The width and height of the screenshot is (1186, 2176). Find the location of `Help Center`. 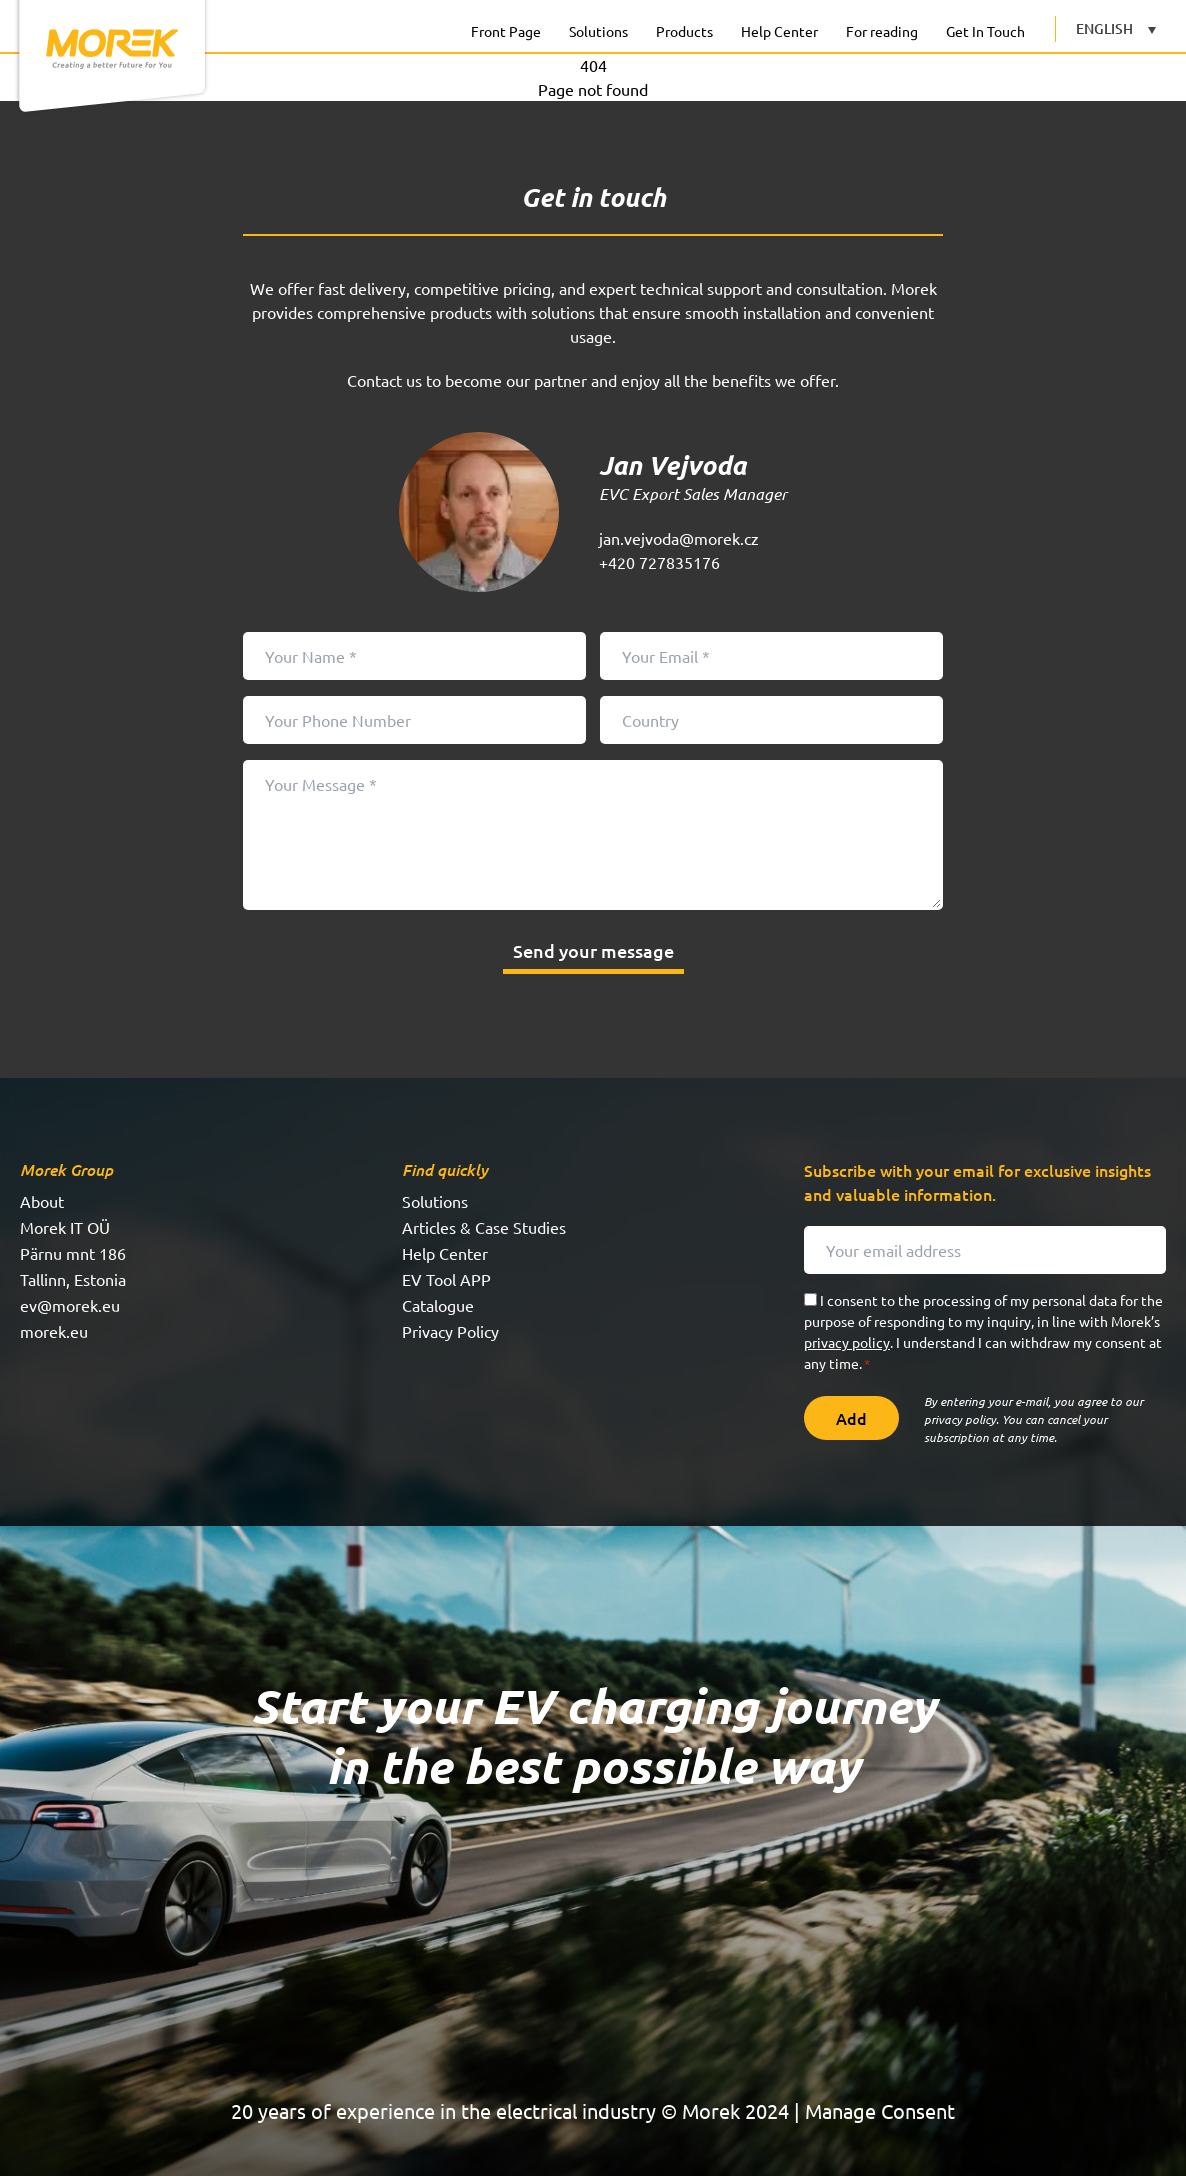

Help Center is located at coordinates (779, 31).